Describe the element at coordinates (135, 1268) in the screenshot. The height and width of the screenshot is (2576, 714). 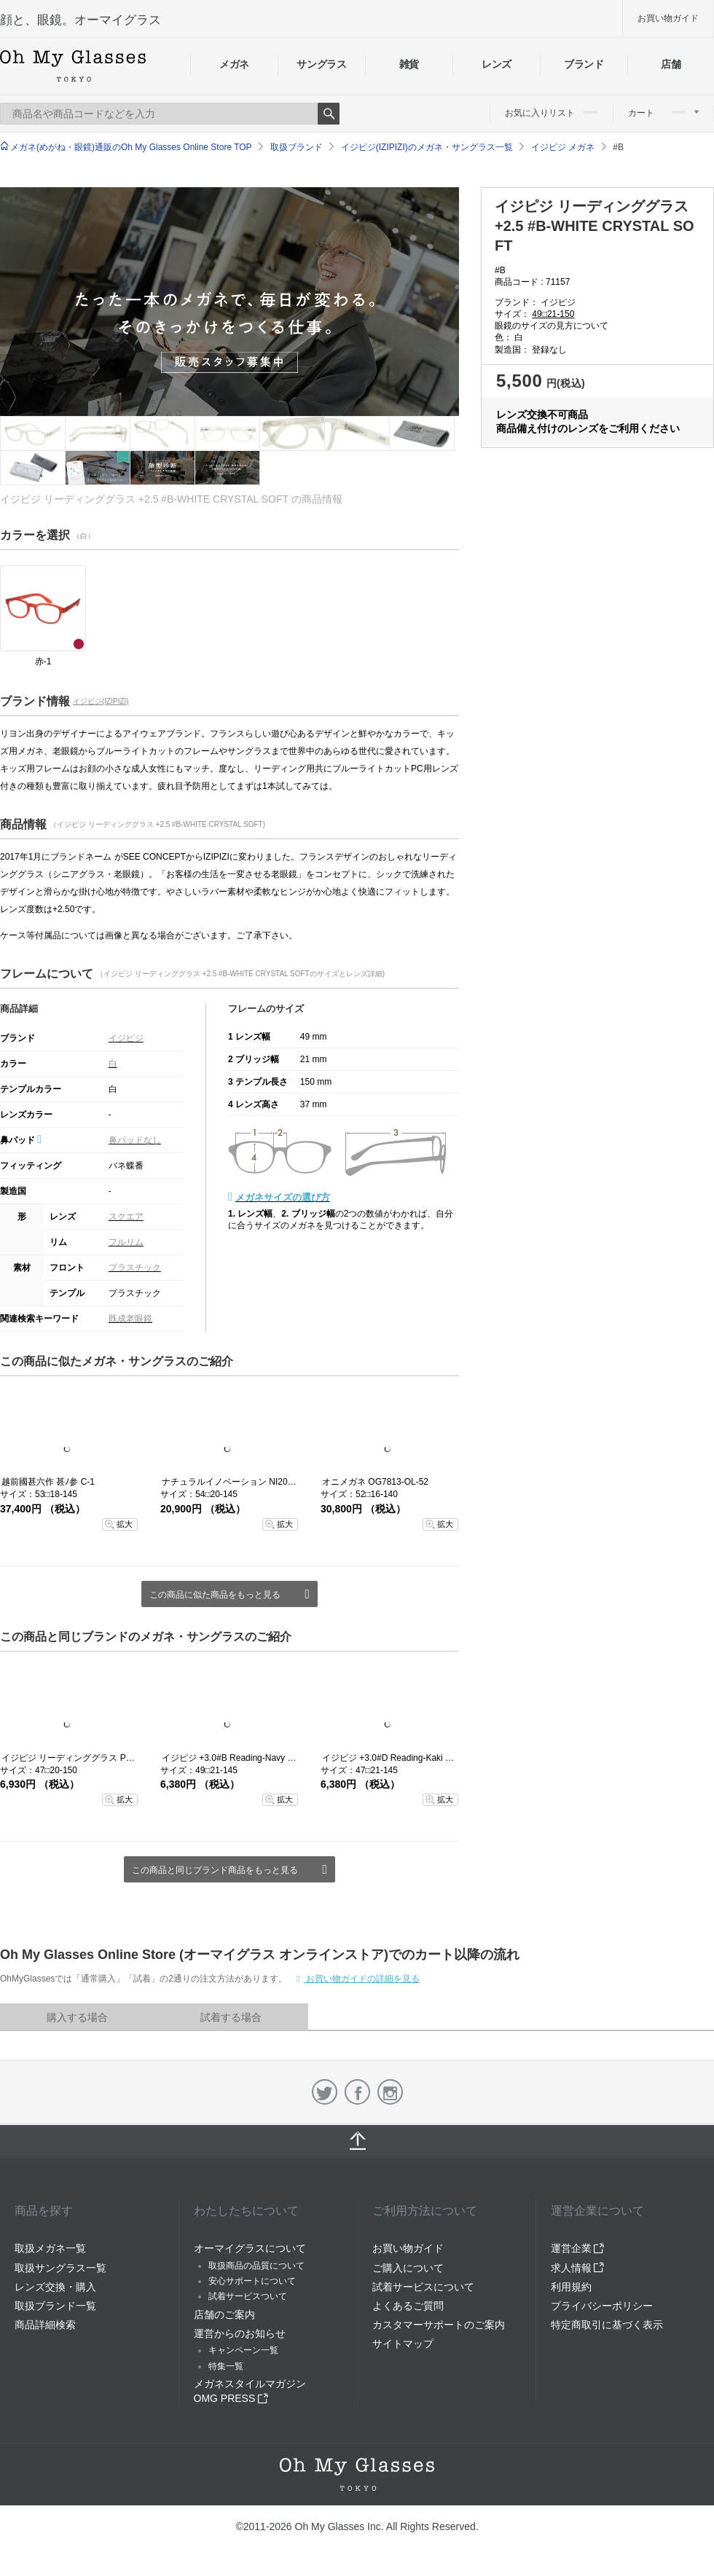
I see `プラスチック` at that location.